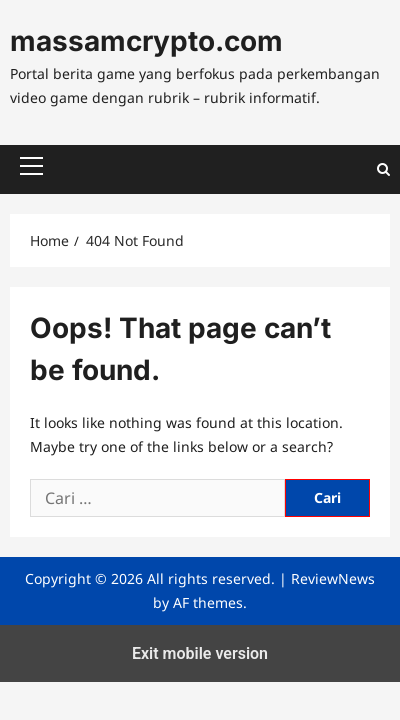 The width and height of the screenshot is (400, 720). What do you see at coordinates (200, 653) in the screenshot?
I see `Exit mobile version` at bounding box center [200, 653].